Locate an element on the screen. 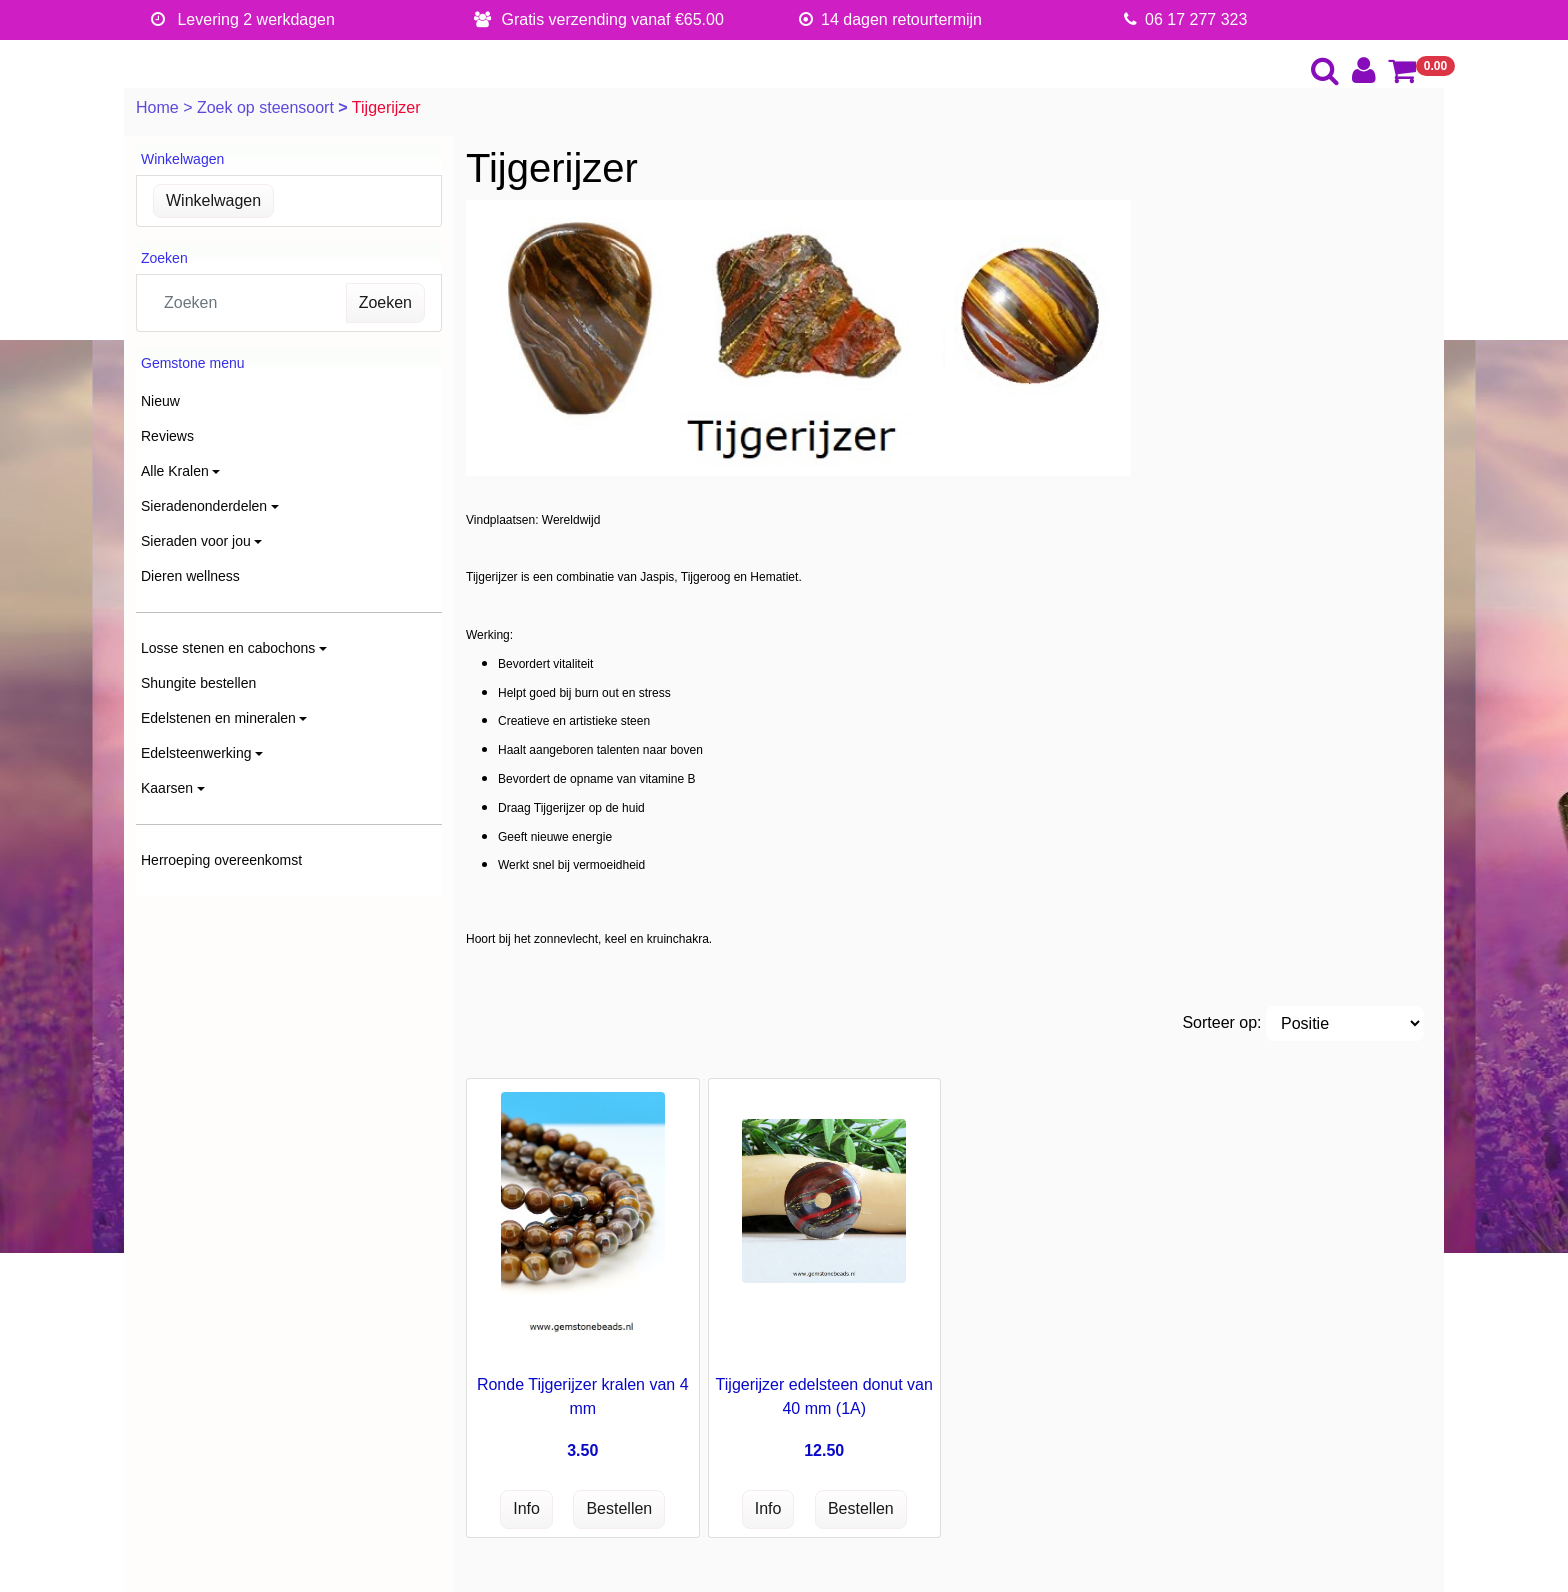 Image resolution: width=1568 pixels, height=1592 pixels. Home is located at coordinates (159, 107).